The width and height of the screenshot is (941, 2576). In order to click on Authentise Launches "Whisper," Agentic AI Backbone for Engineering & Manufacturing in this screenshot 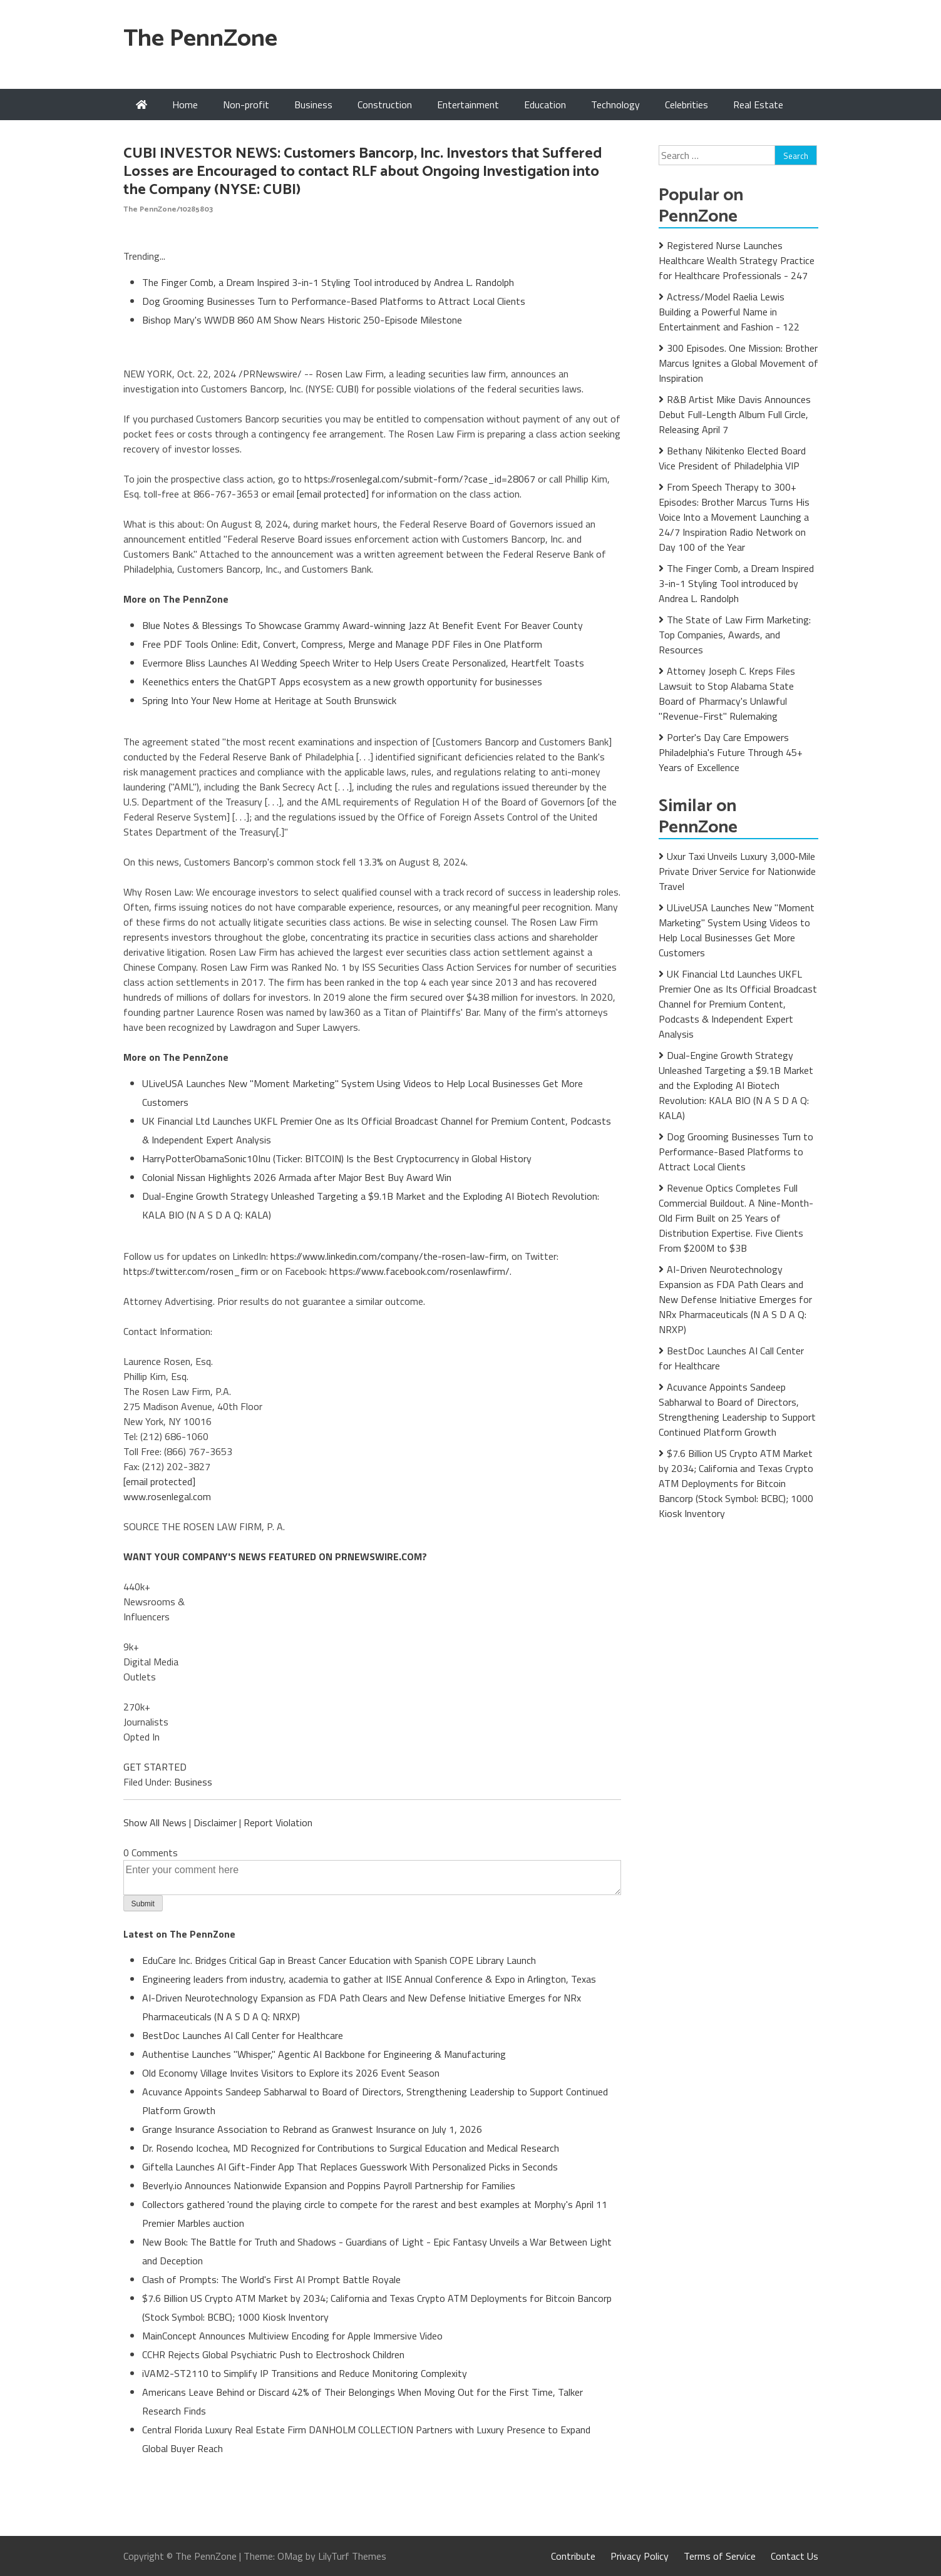, I will do `click(324, 2054)`.